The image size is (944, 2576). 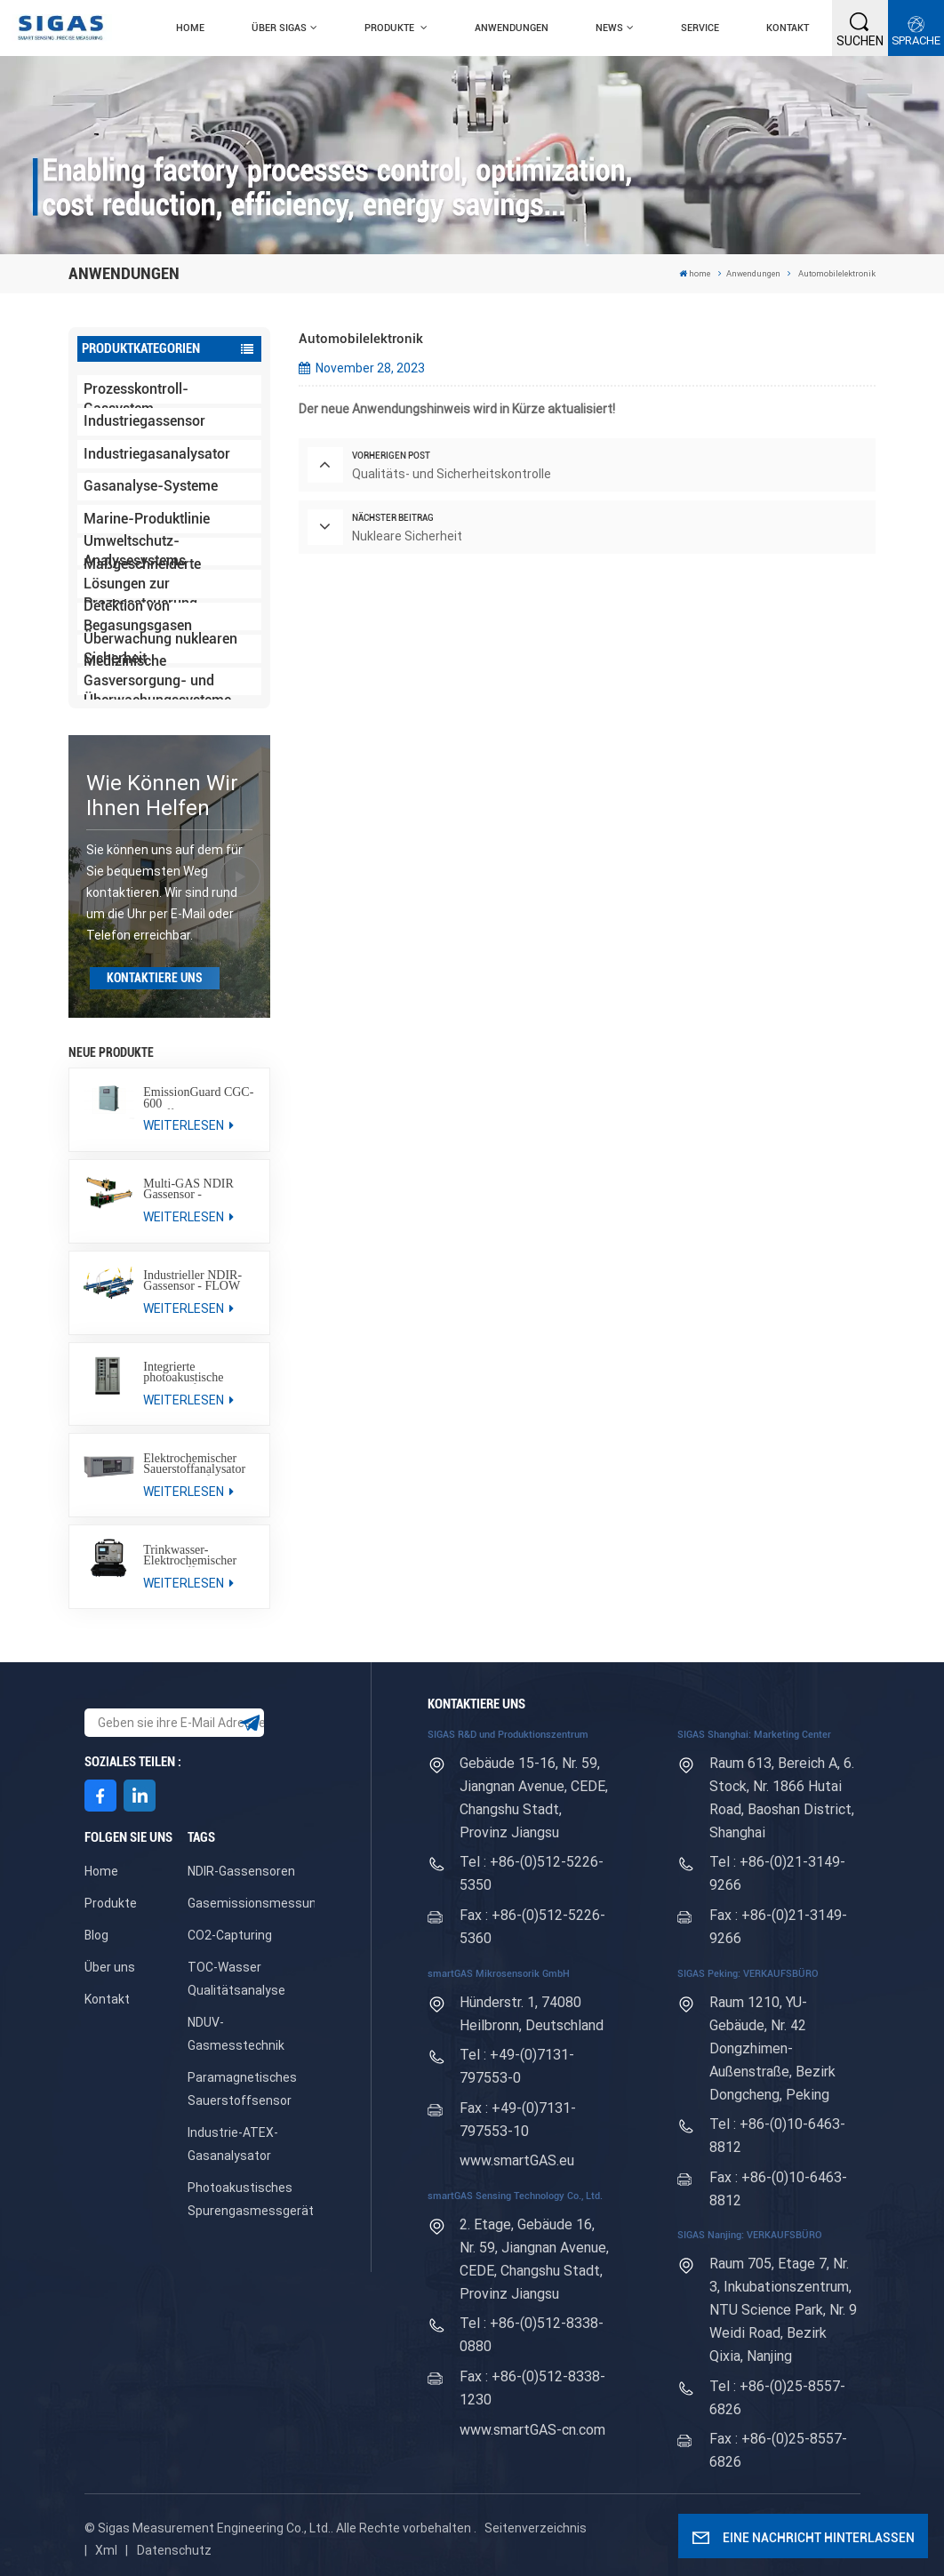 I want to click on Umweltschutz-Analysesystems, so click(x=135, y=552).